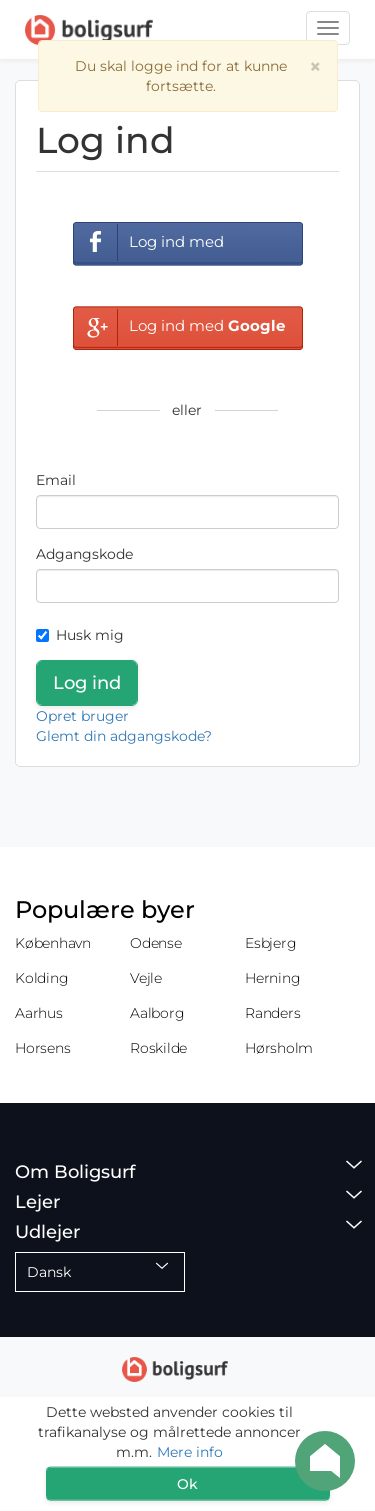 Image resolution: width=375 pixels, height=1511 pixels. What do you see at coordinates (42, 1048) in the screenshot?
I see `Horsens` at bounding box center [42, 1048].